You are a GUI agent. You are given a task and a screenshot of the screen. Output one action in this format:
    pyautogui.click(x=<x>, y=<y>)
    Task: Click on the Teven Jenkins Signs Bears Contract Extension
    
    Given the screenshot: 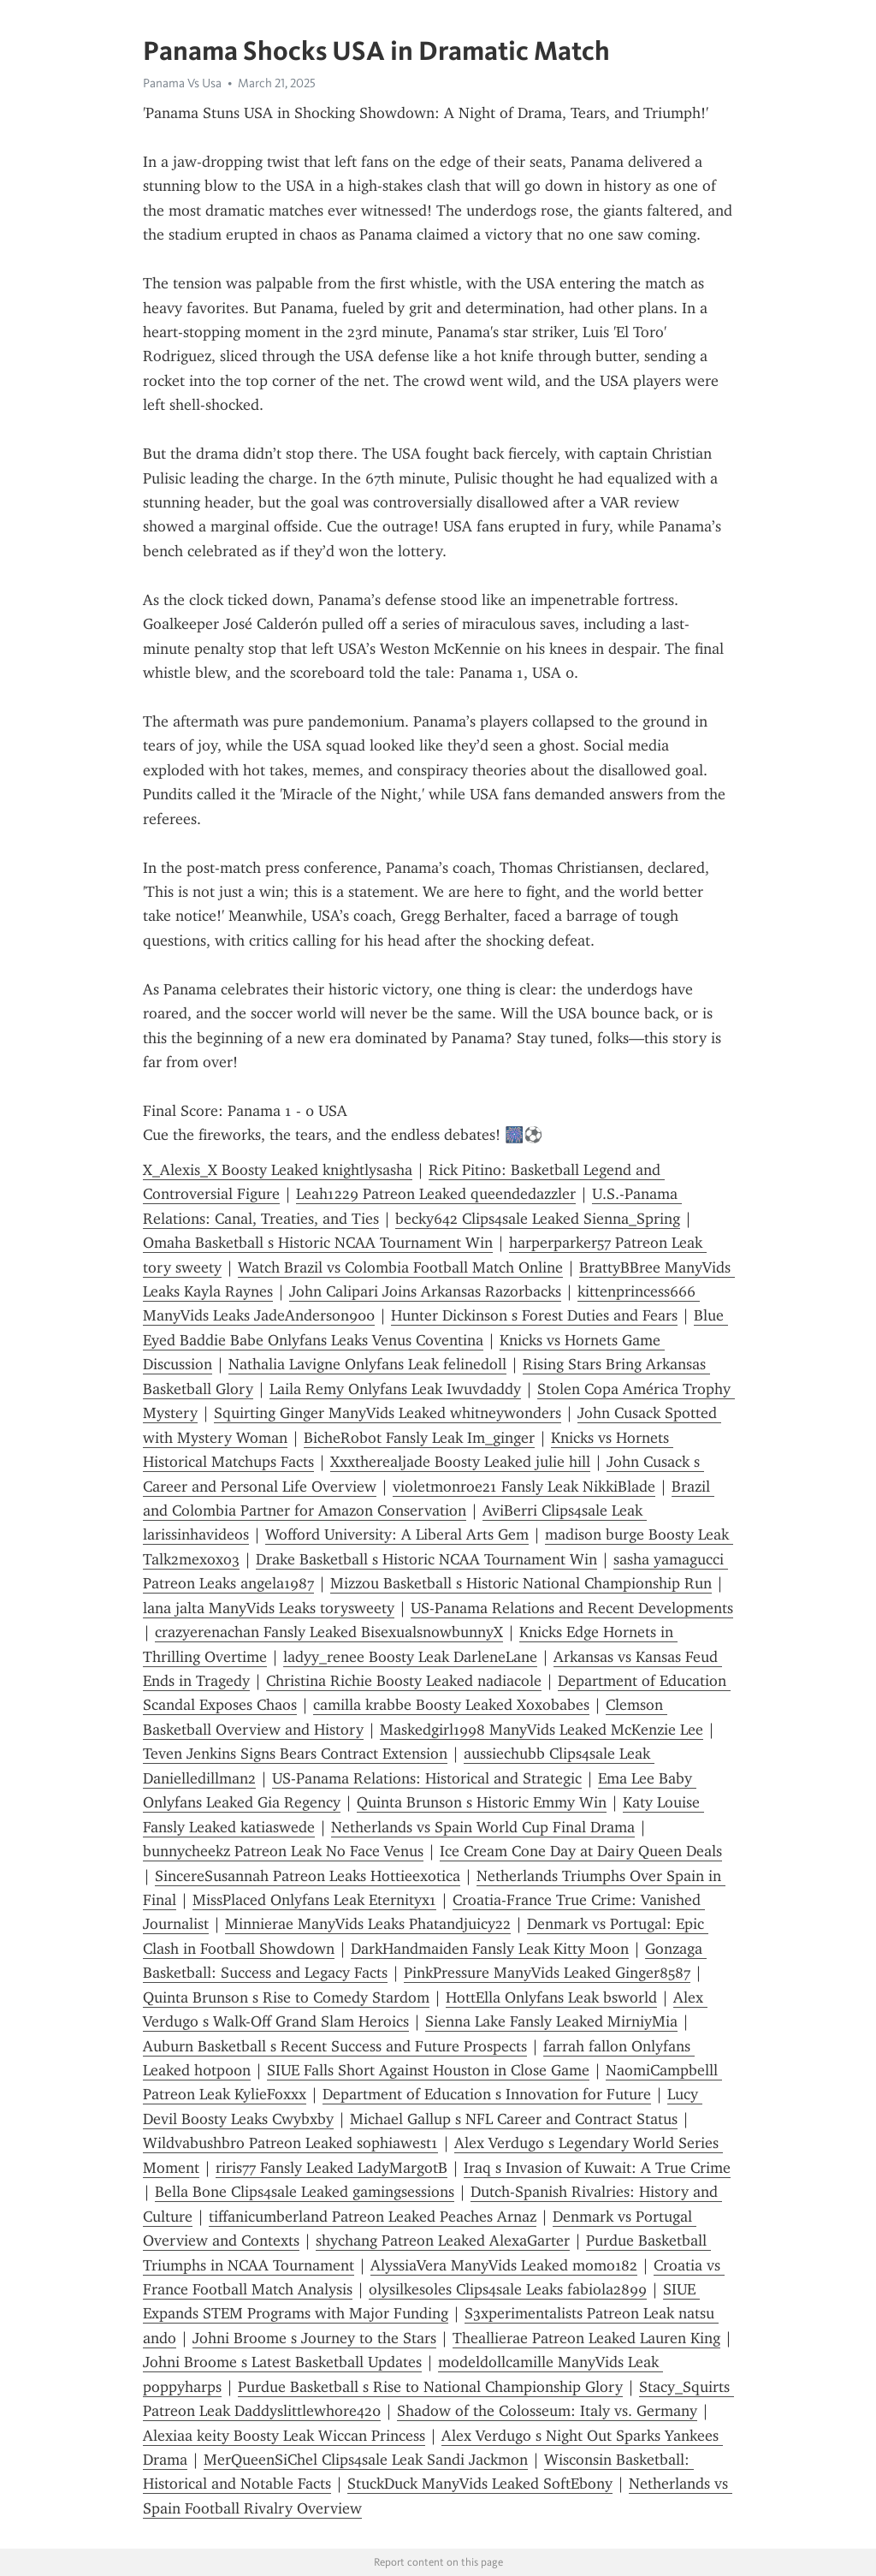 What is the action you would take?
    pyautogui.click(x=295, y=1753)
    